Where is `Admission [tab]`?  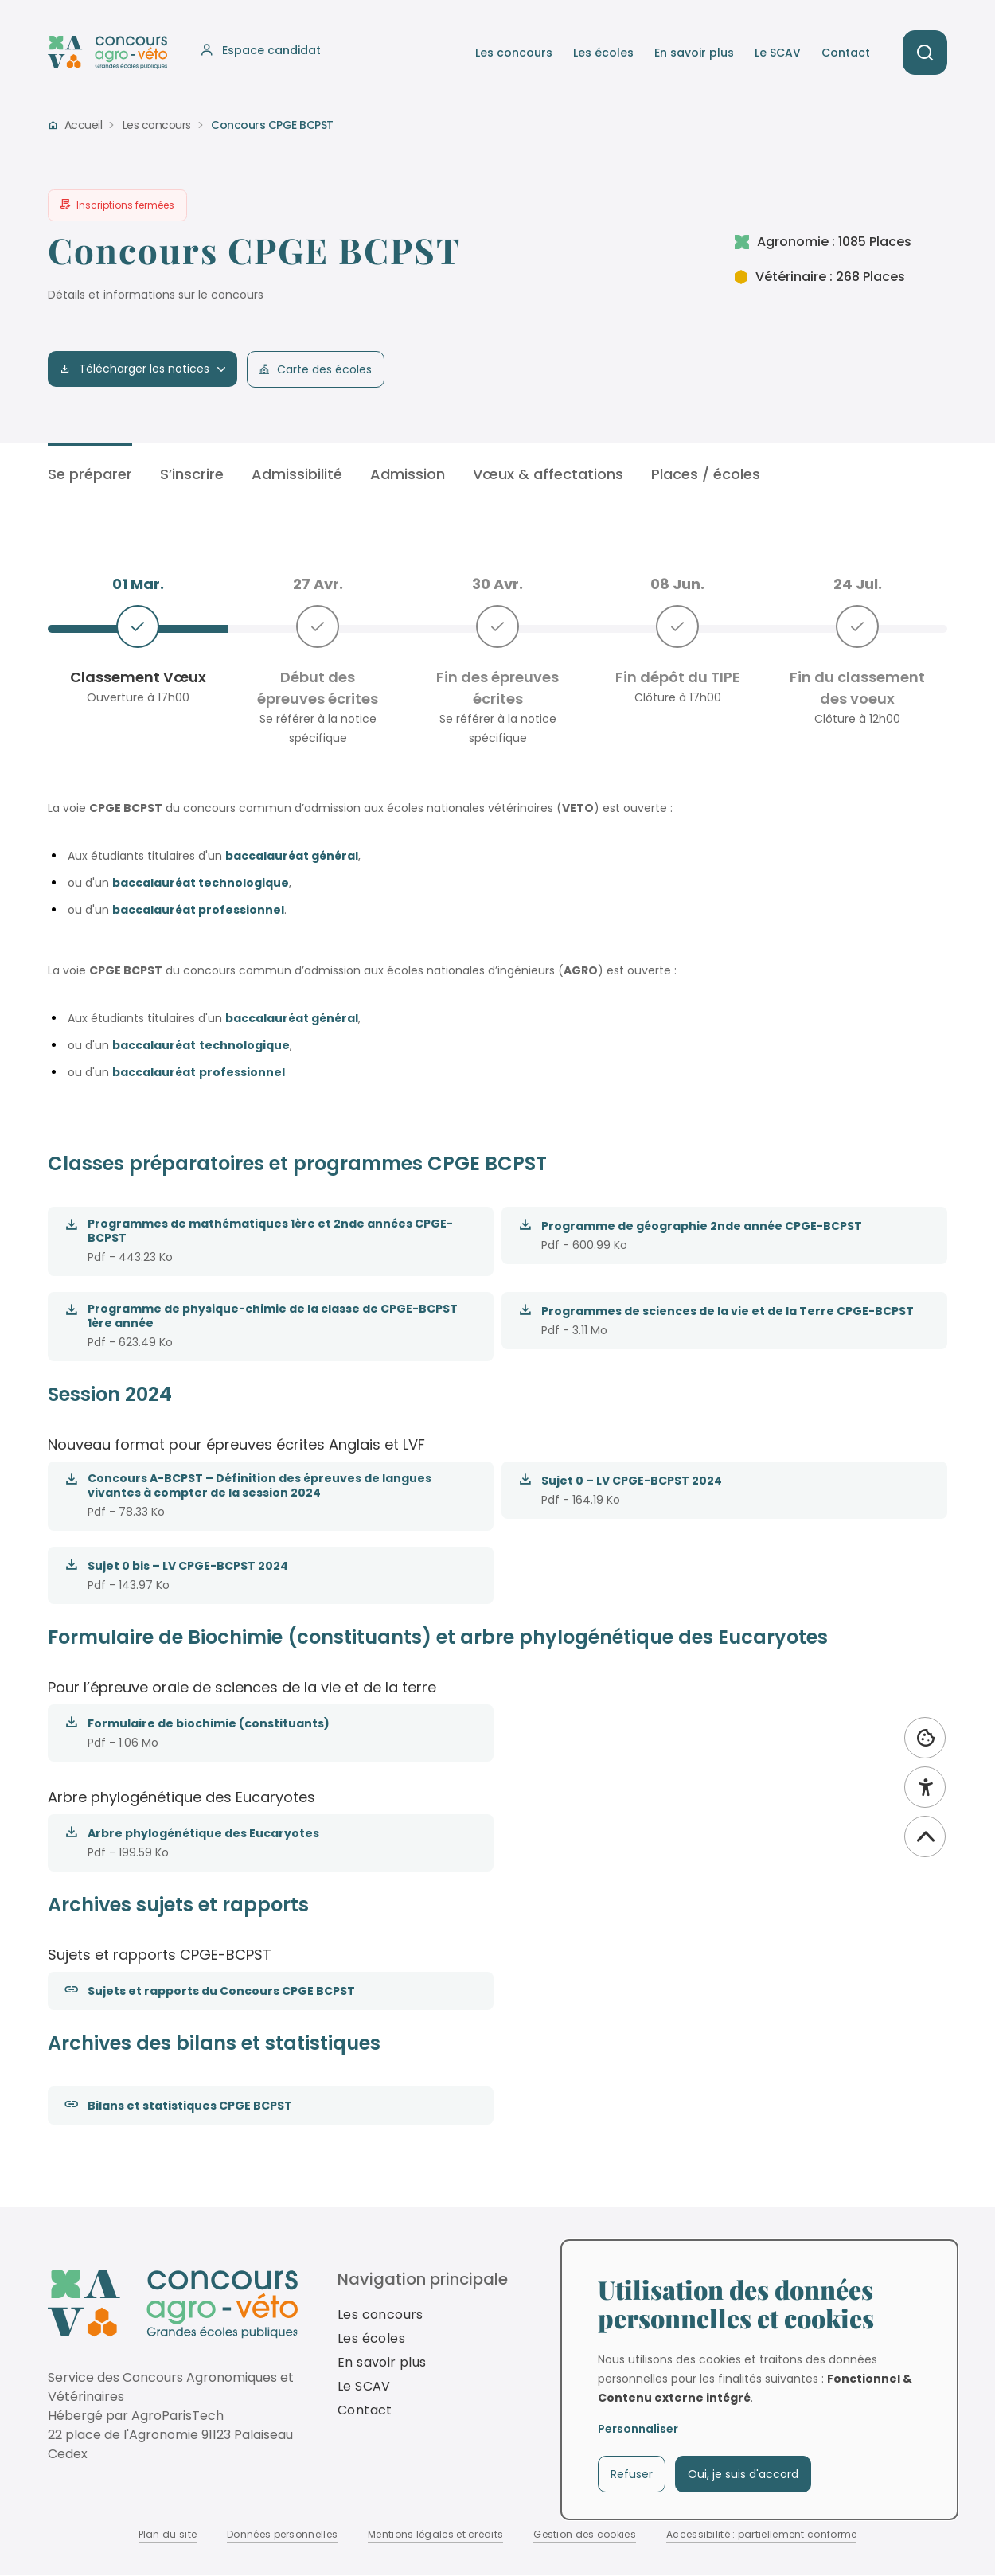
Admission [tab] is located at coordinates (407, 474).